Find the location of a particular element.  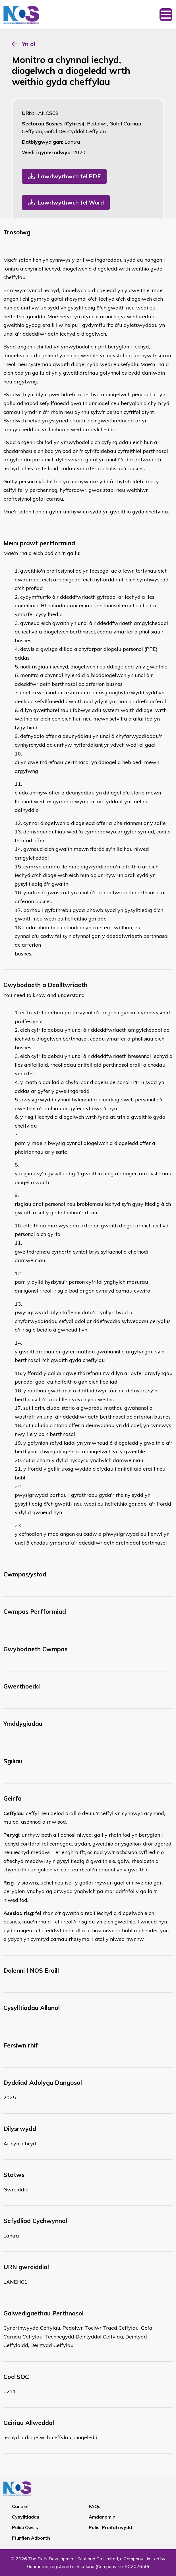

Yn ol is located at coordinates (28, 44).